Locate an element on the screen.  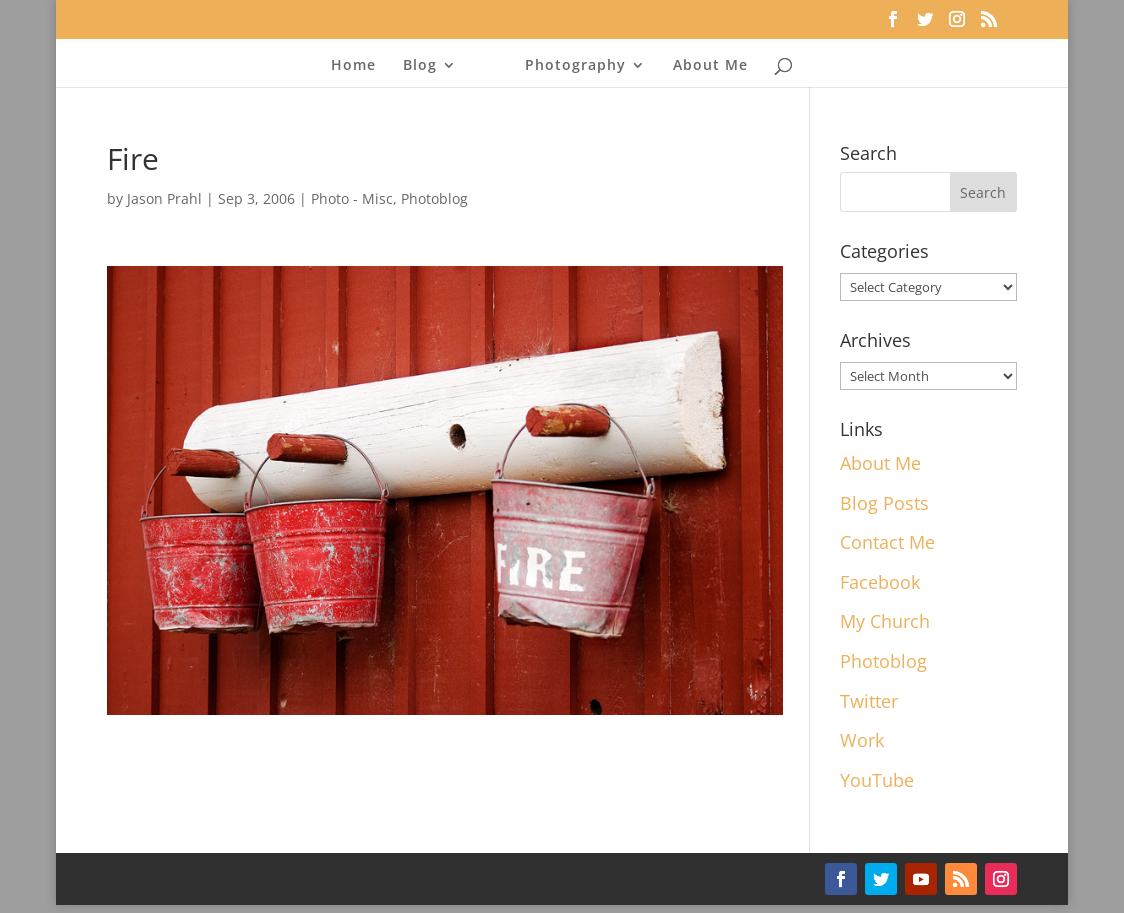
Facebook is located at coordinates (880, 582).